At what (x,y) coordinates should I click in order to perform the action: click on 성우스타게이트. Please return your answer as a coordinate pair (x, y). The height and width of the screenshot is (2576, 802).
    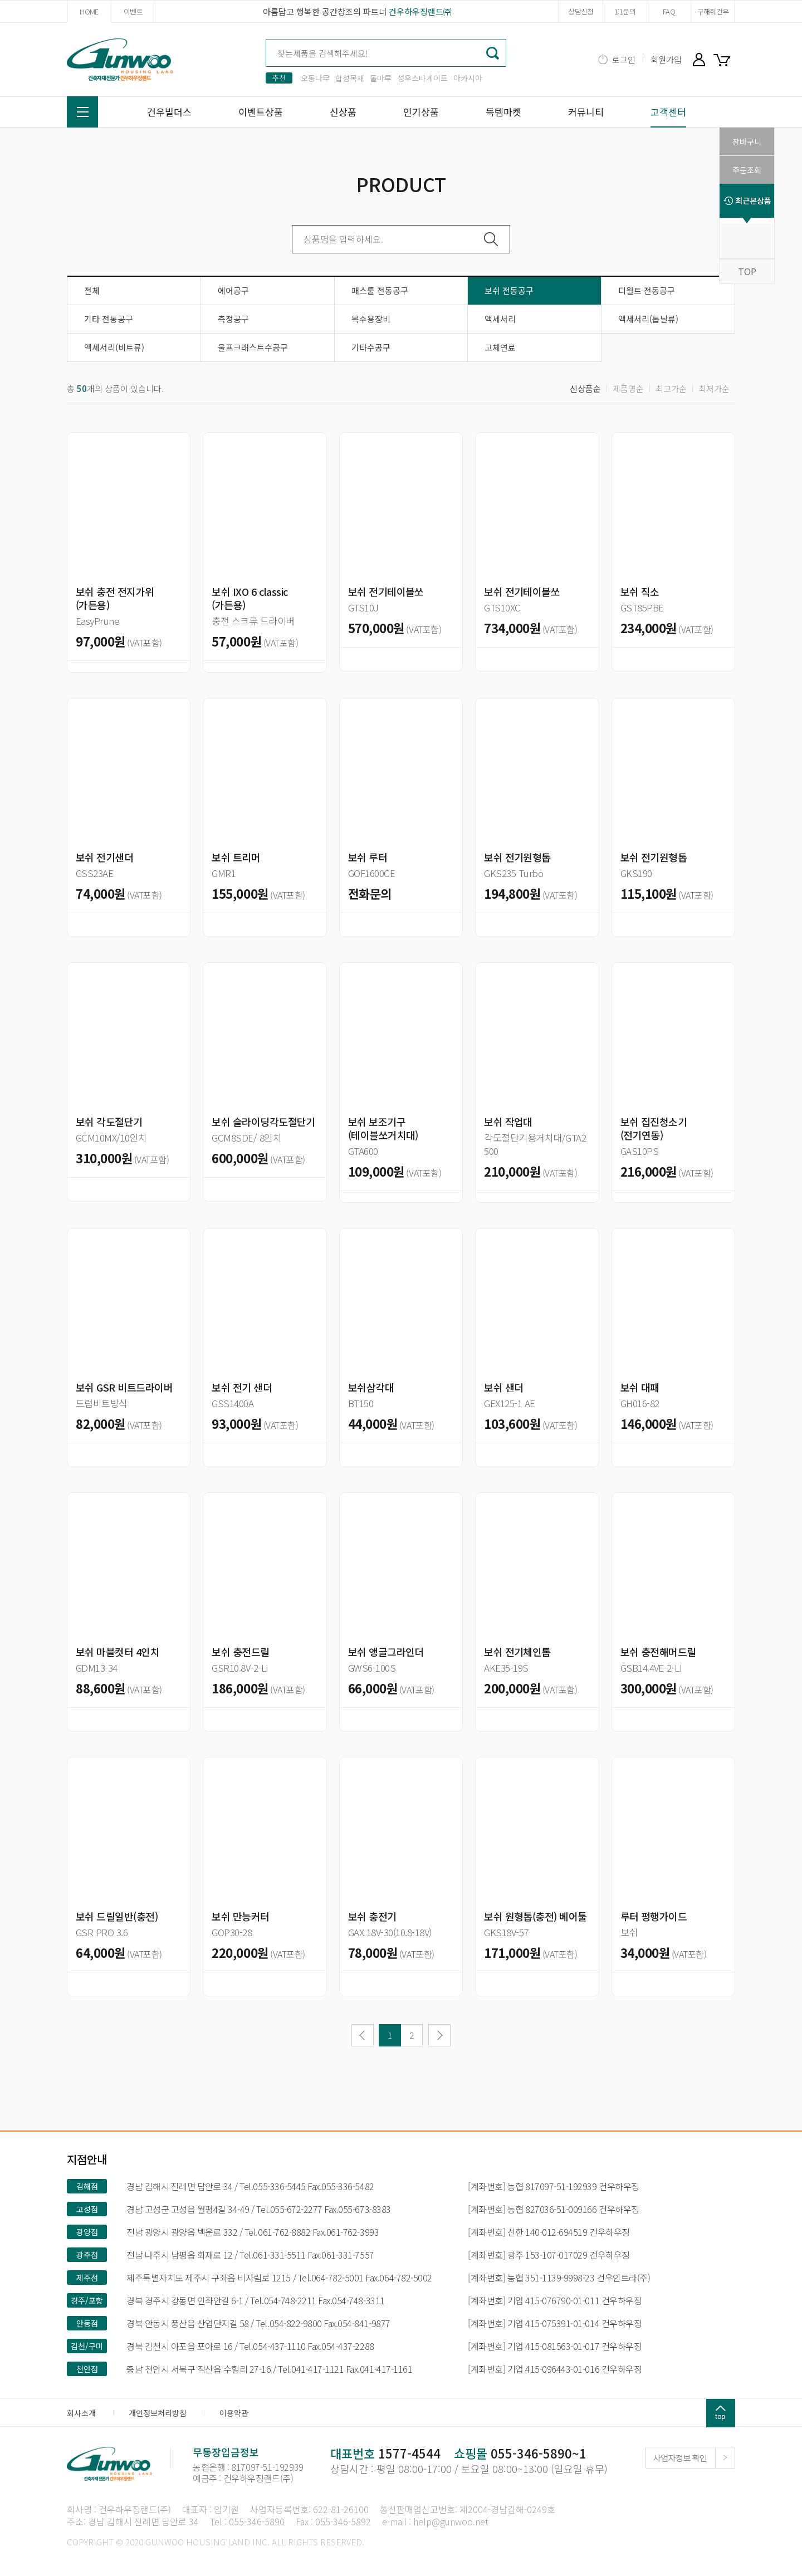
    Looking at the image, I should click on (422, 78).